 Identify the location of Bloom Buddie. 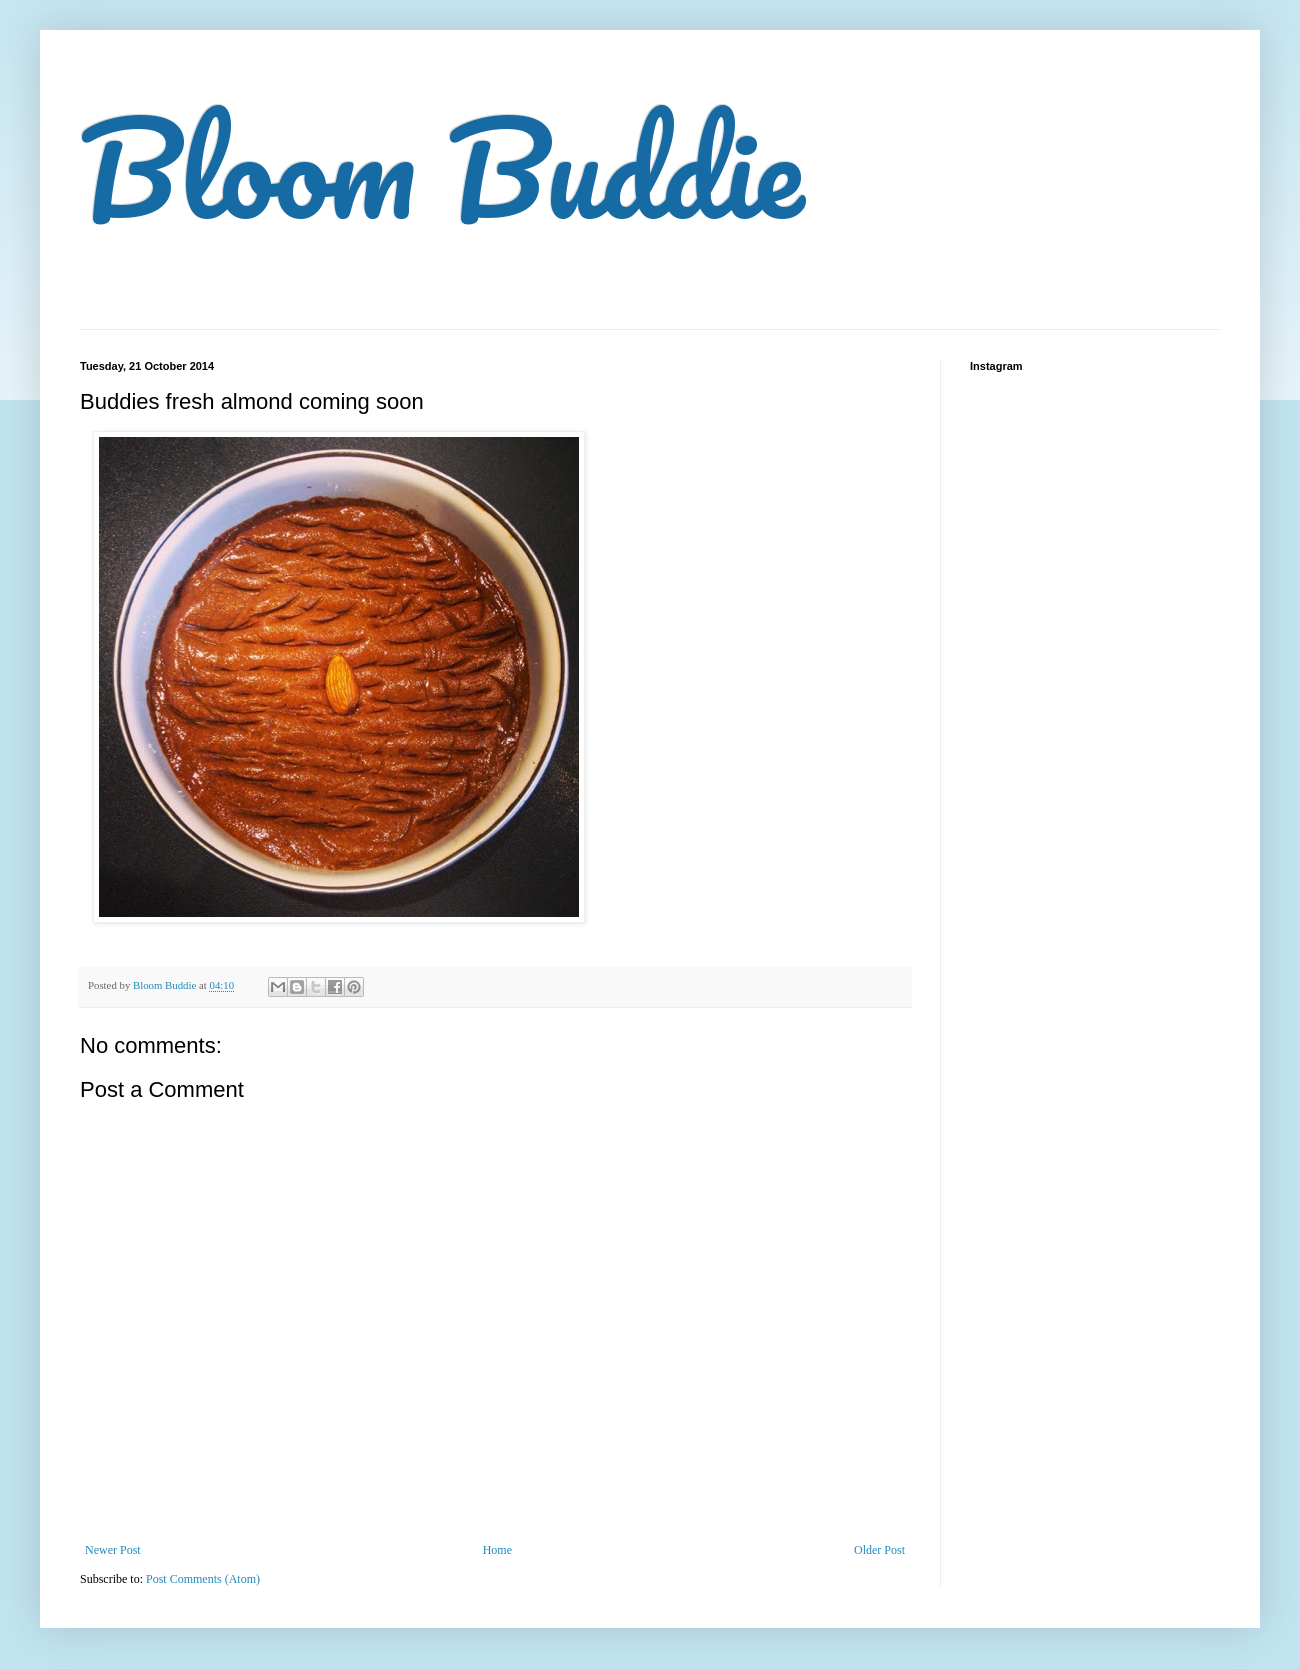
(441, 167).